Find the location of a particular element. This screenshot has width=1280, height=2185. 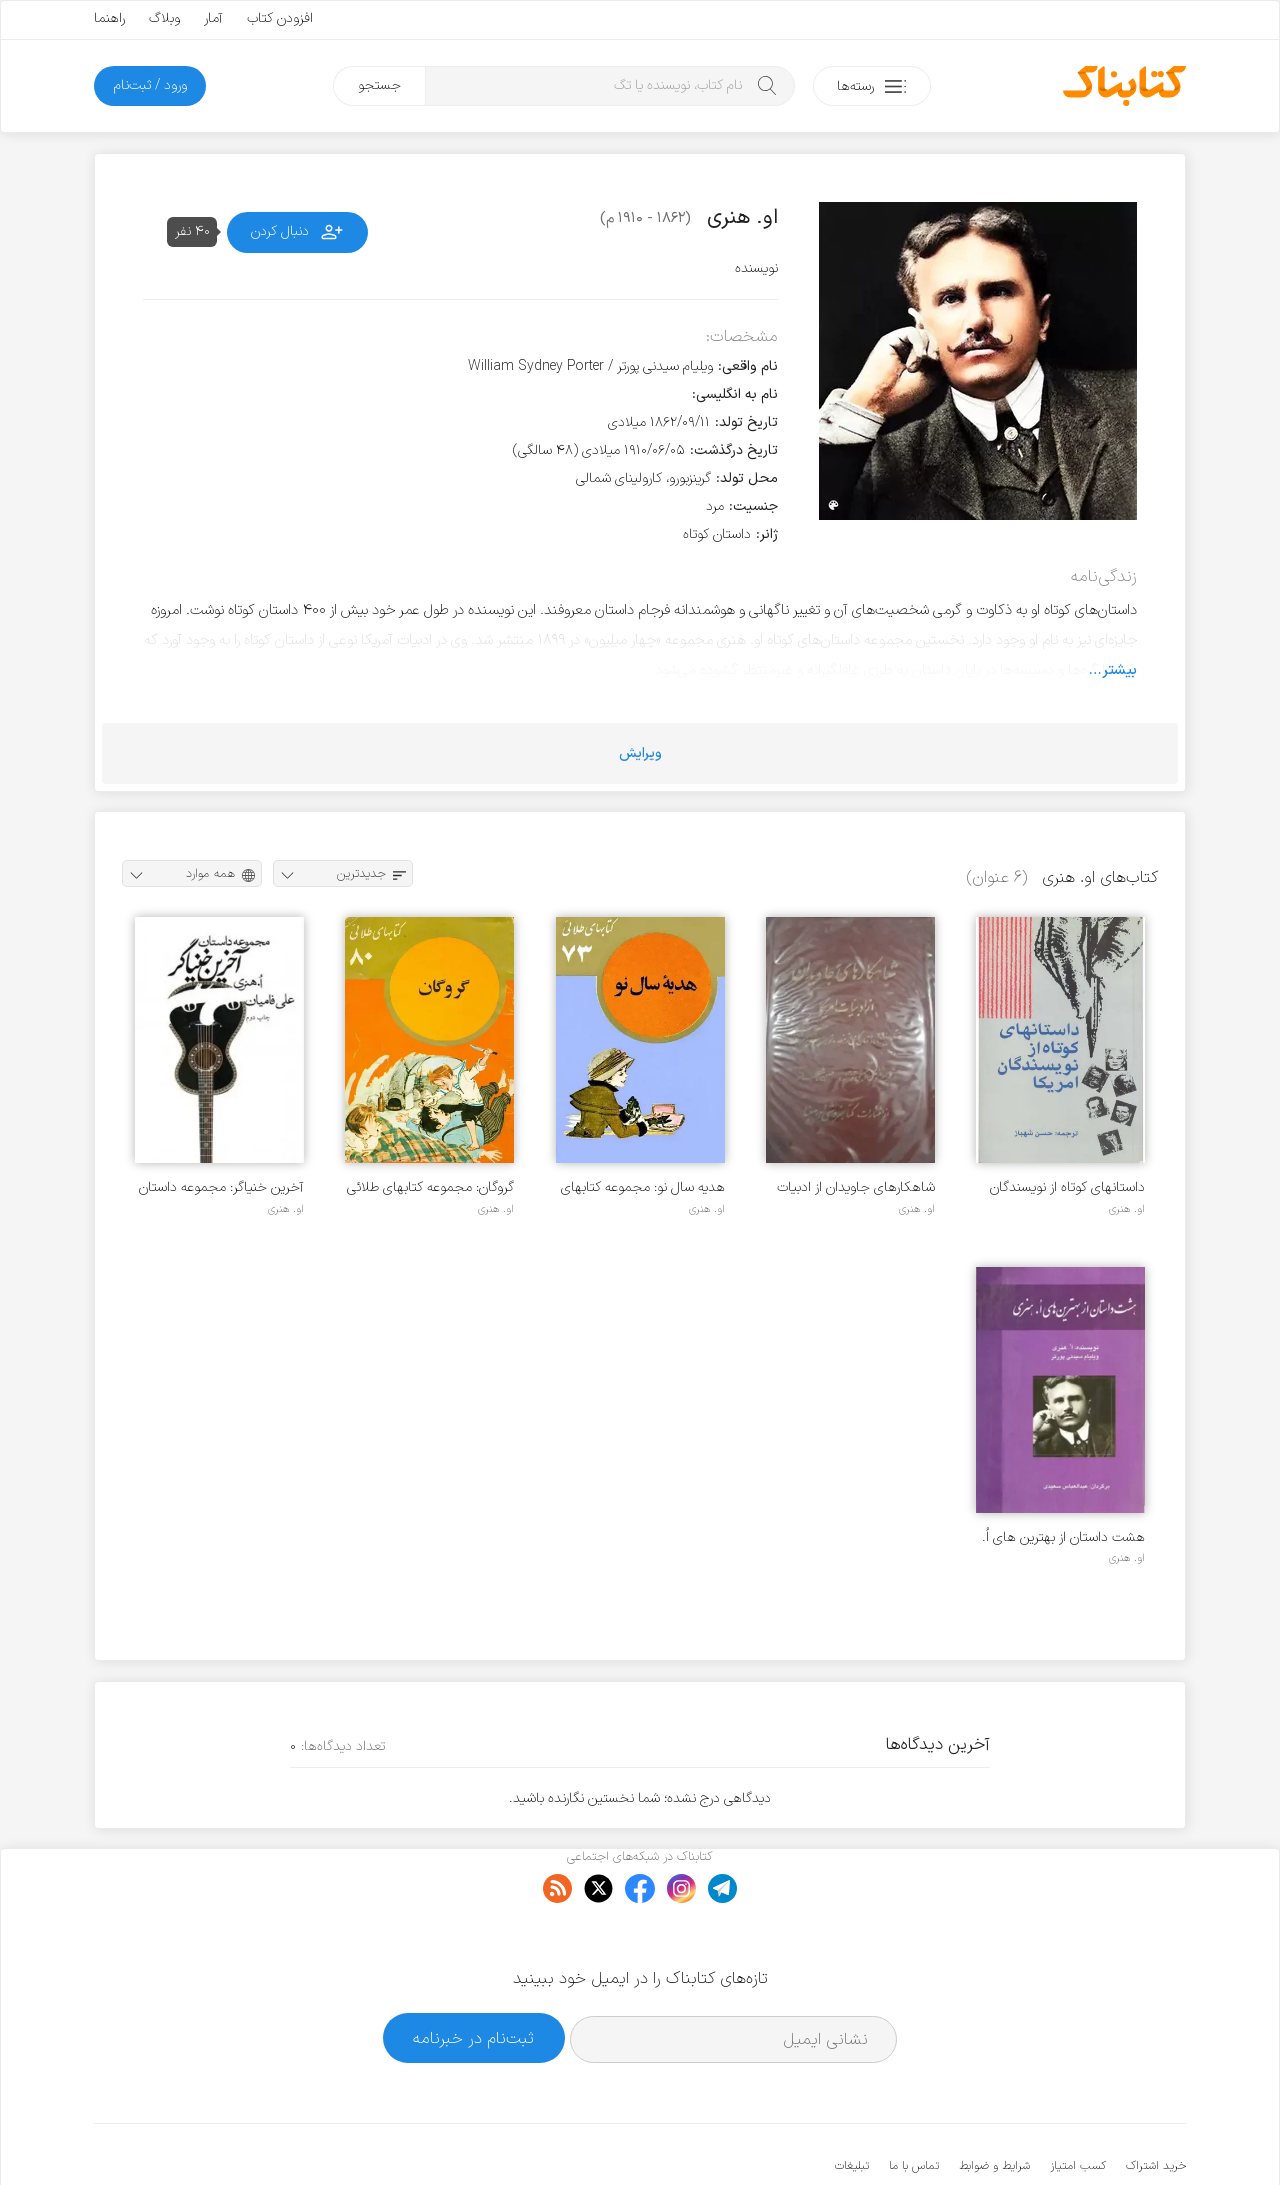

داستانهای کوتاه از نویسندگان آمریکا is located at coordinates (1067, 1187).